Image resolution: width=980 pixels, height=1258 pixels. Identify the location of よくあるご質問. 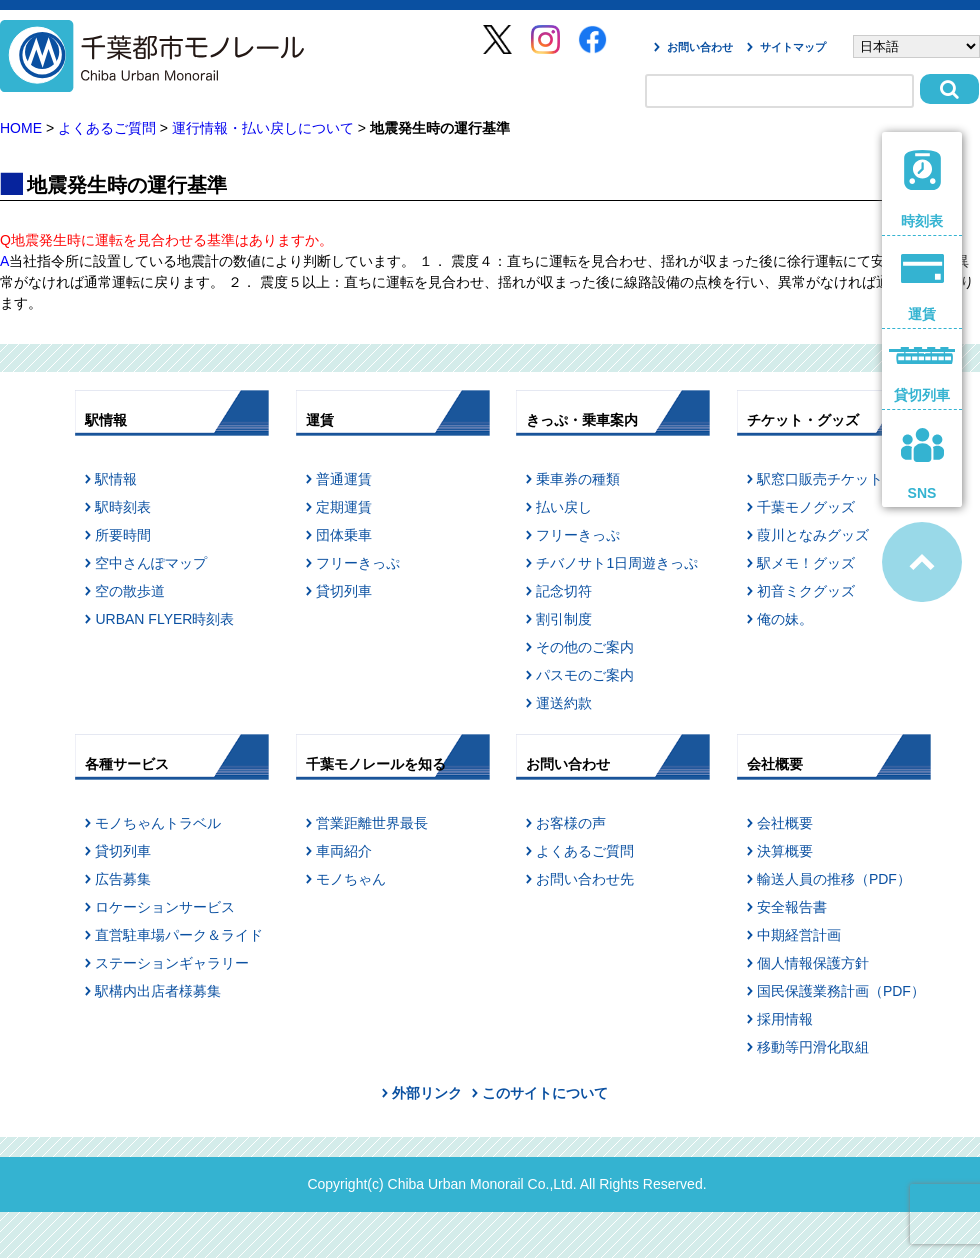
(107, 128).